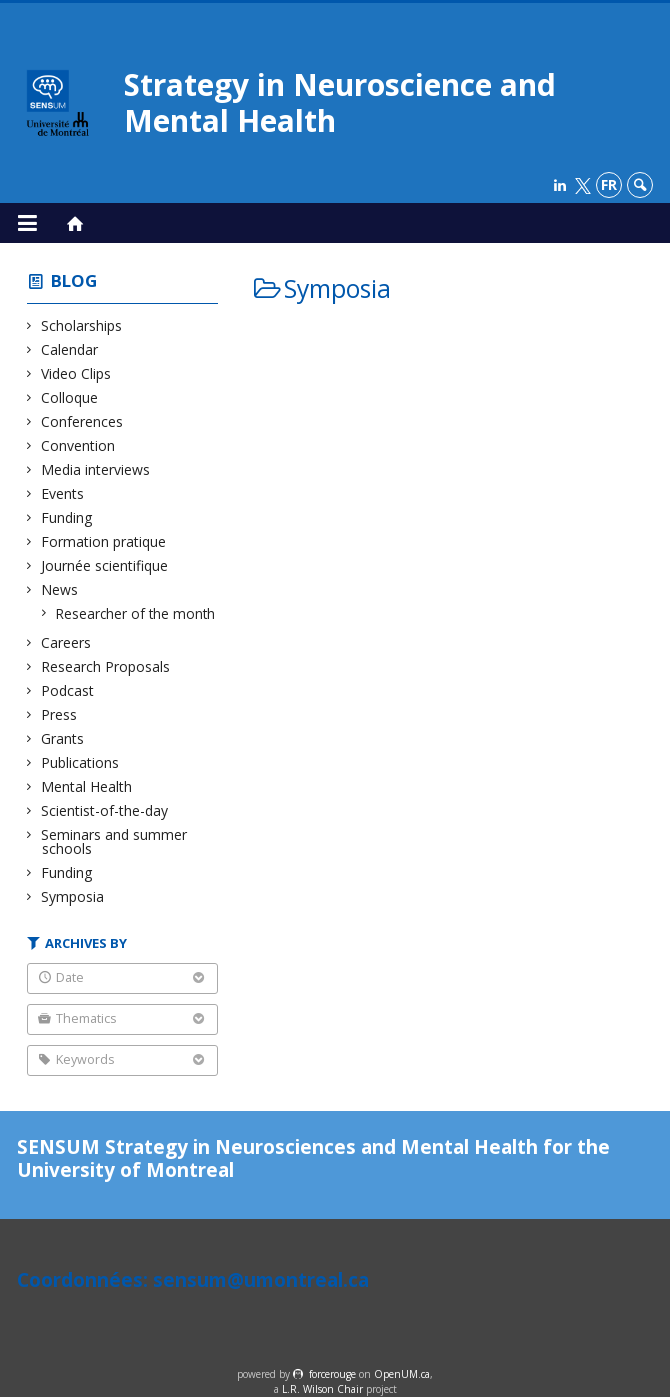  What do you see at coordinates (87, 786) in the screenshot?
I see `Mental Health` at bounding box center [87, 786].